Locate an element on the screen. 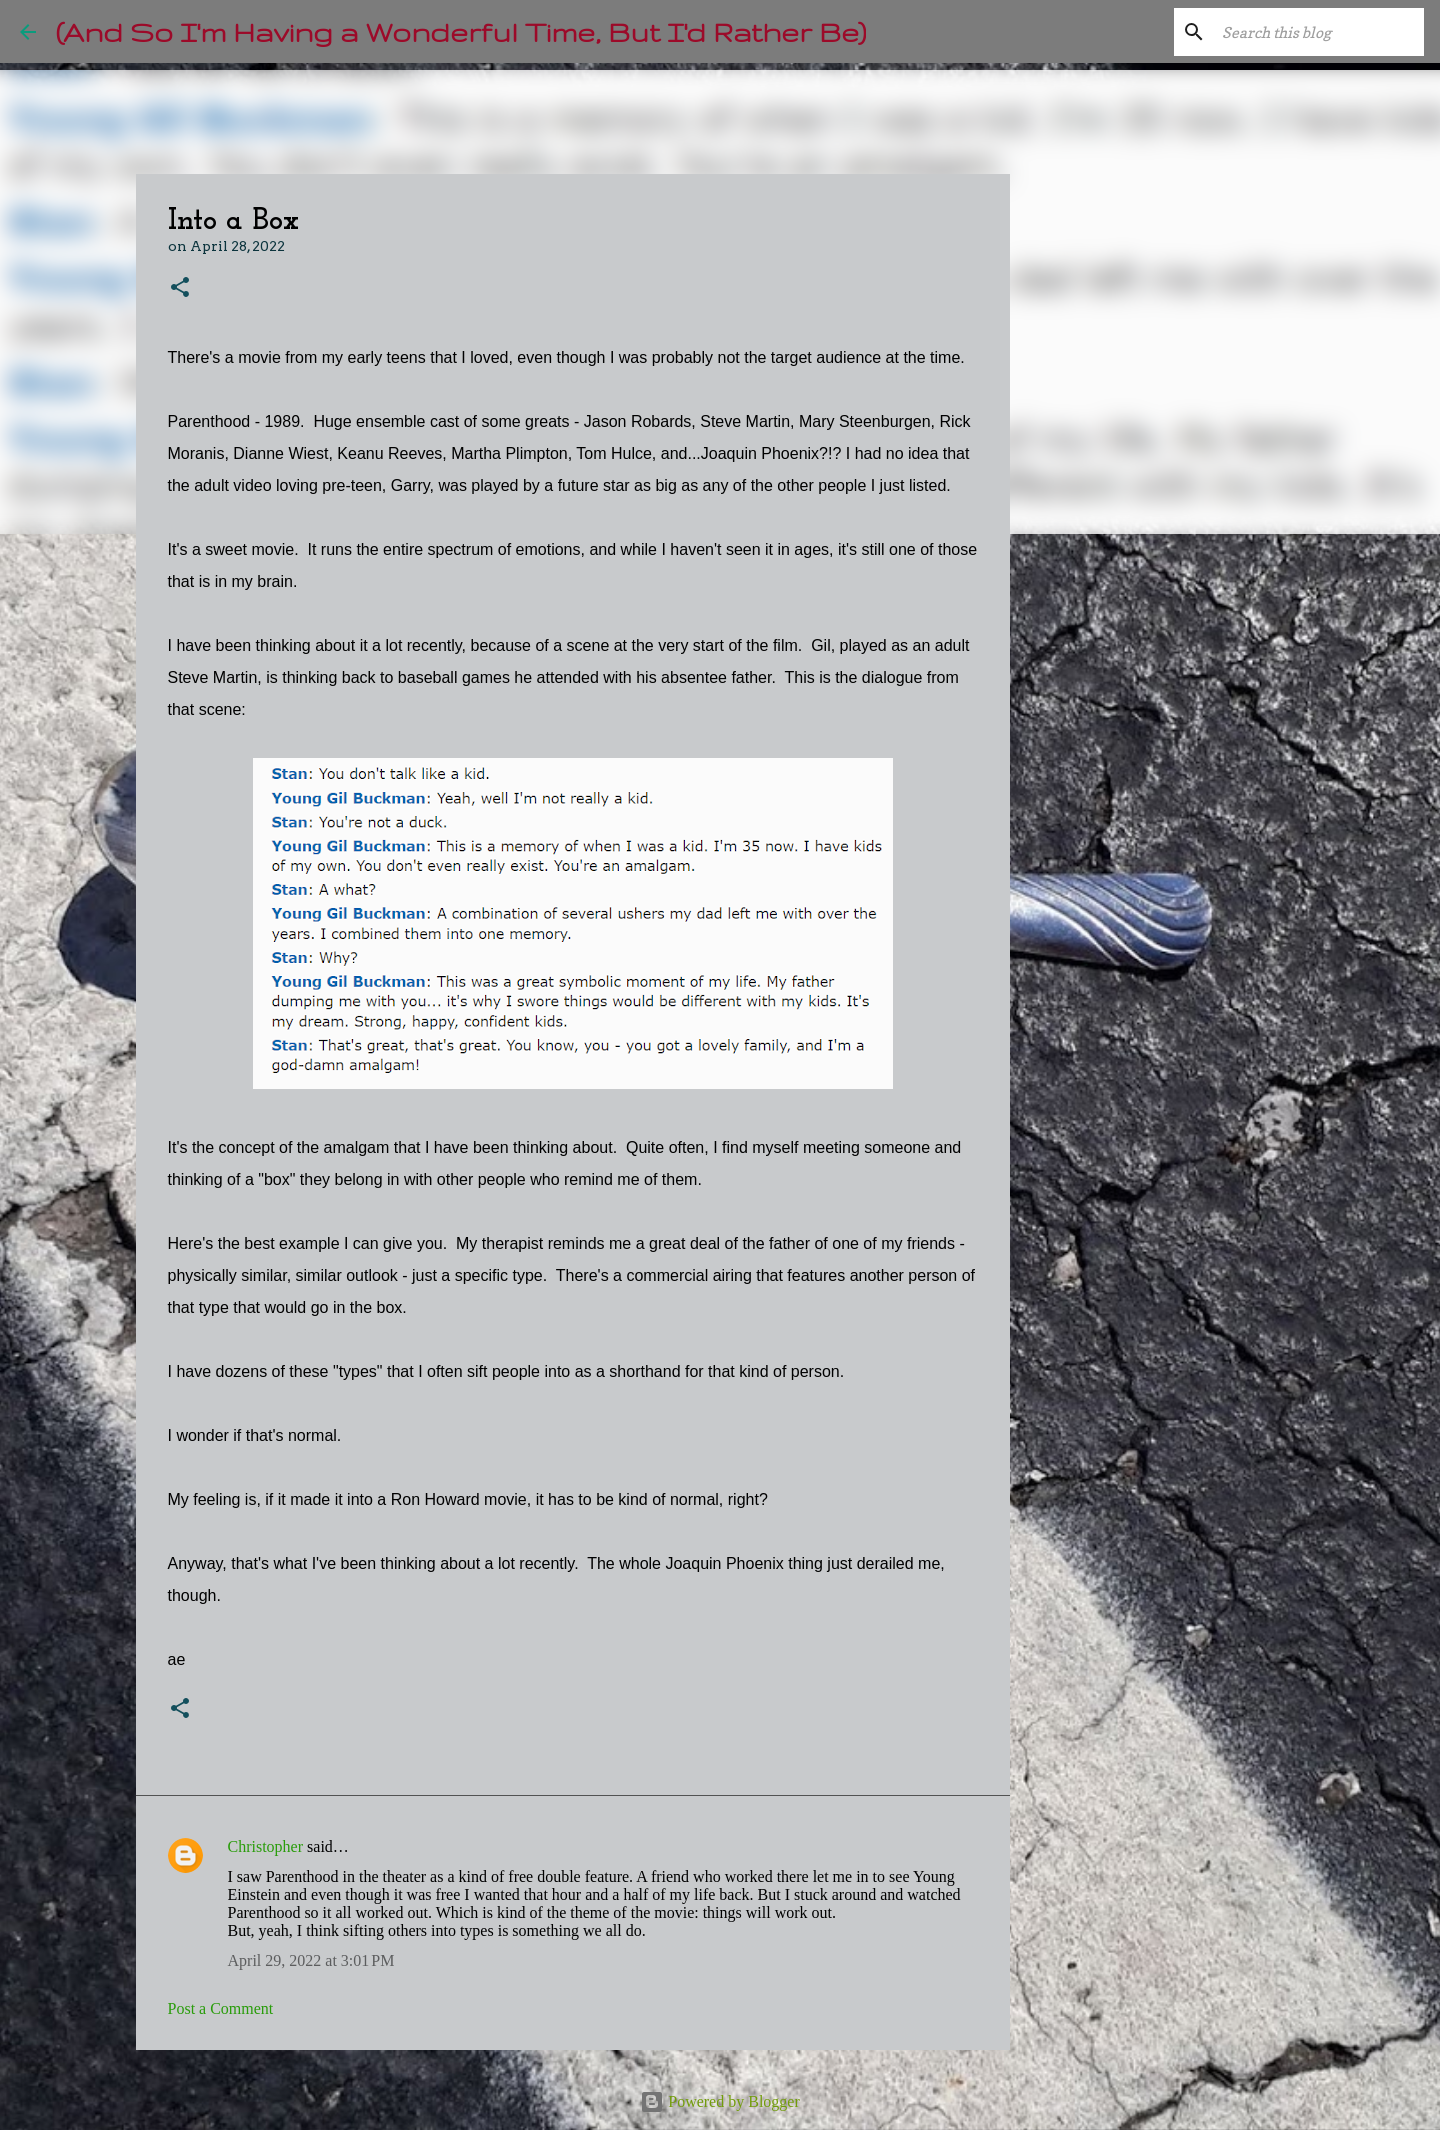 The height and width of the screenshot is (2130, 1440). Powered by Blogger is located at coordinates (720, 2101).